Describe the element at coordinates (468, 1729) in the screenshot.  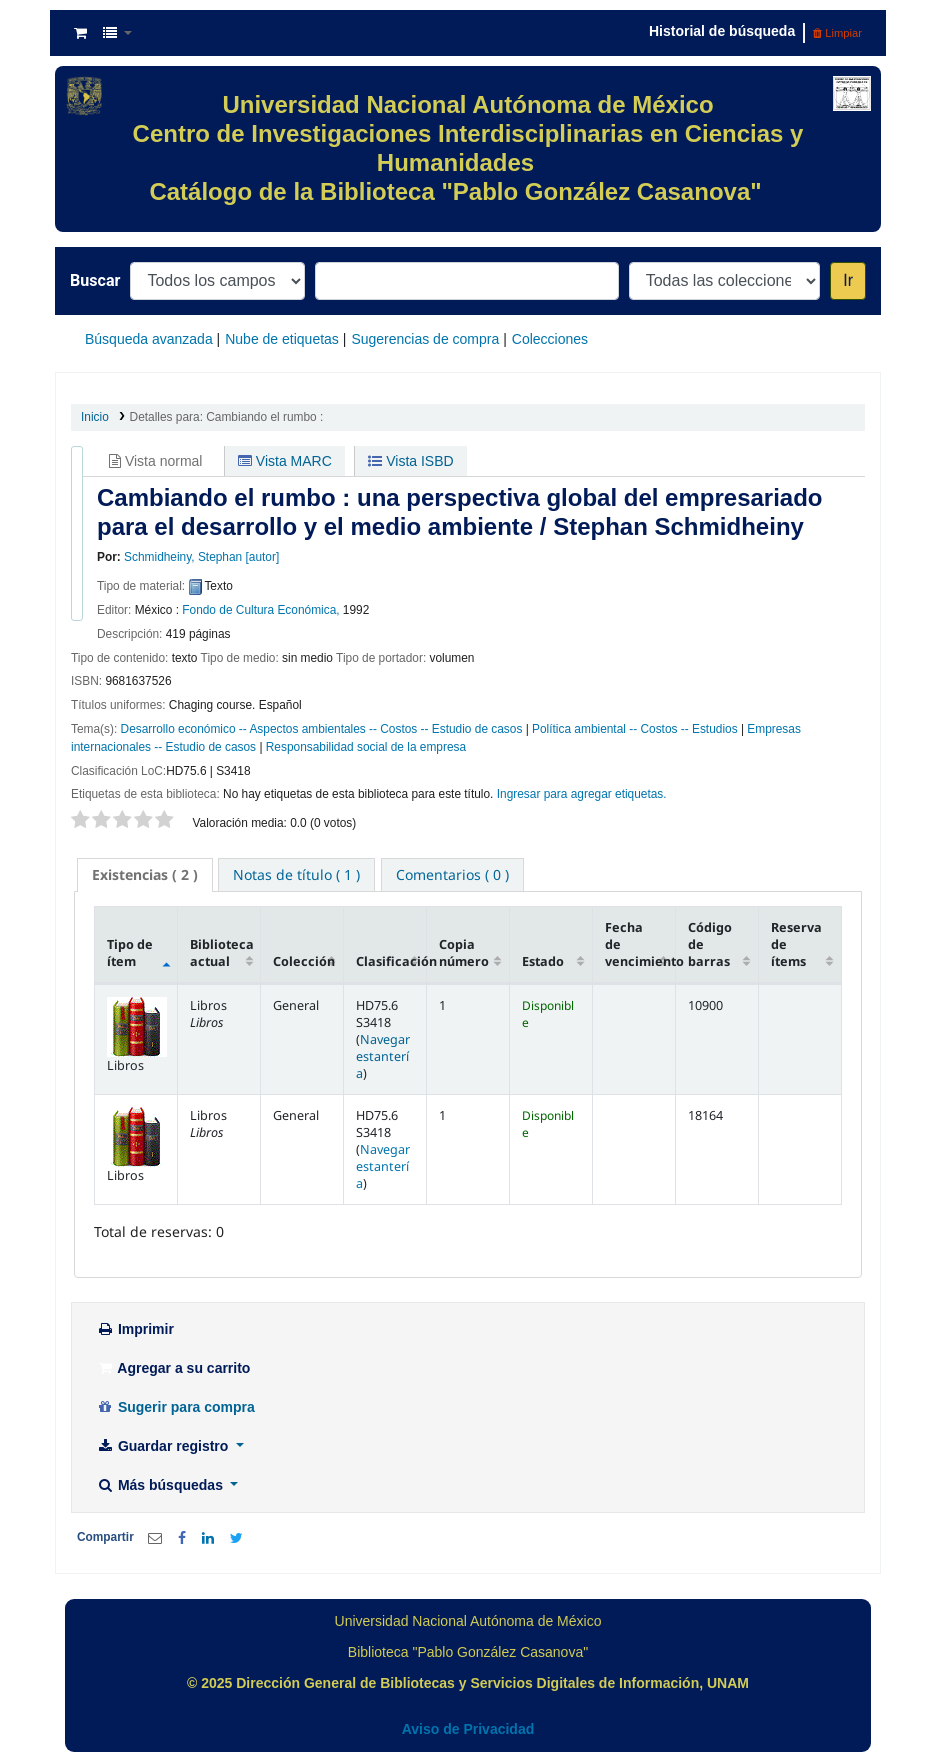
I see `Aviso de Privacidad` at that location.